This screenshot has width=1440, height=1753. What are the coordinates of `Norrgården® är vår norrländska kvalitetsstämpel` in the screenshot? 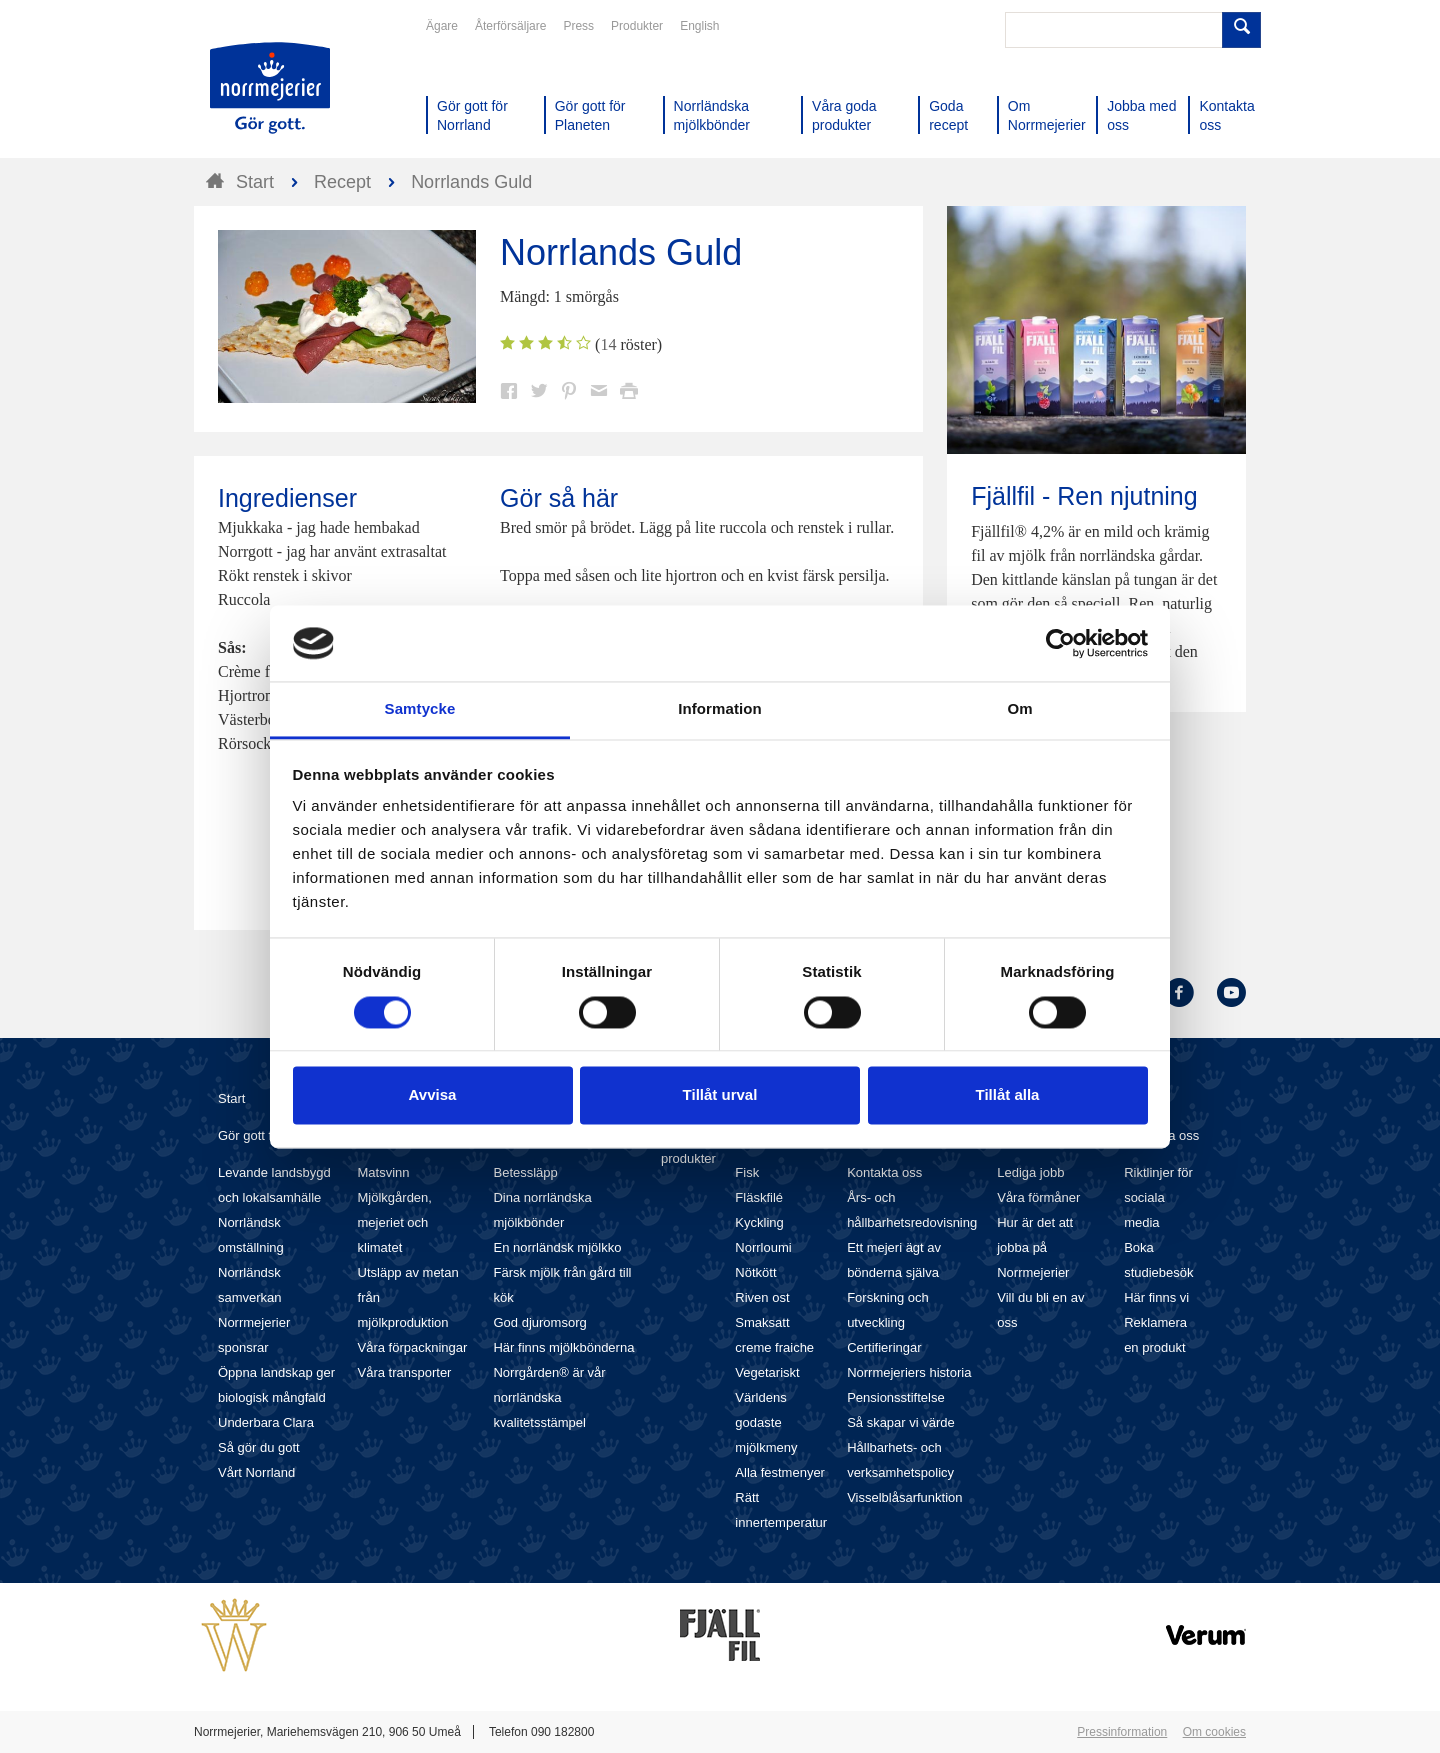 It's located at (549, 1397).